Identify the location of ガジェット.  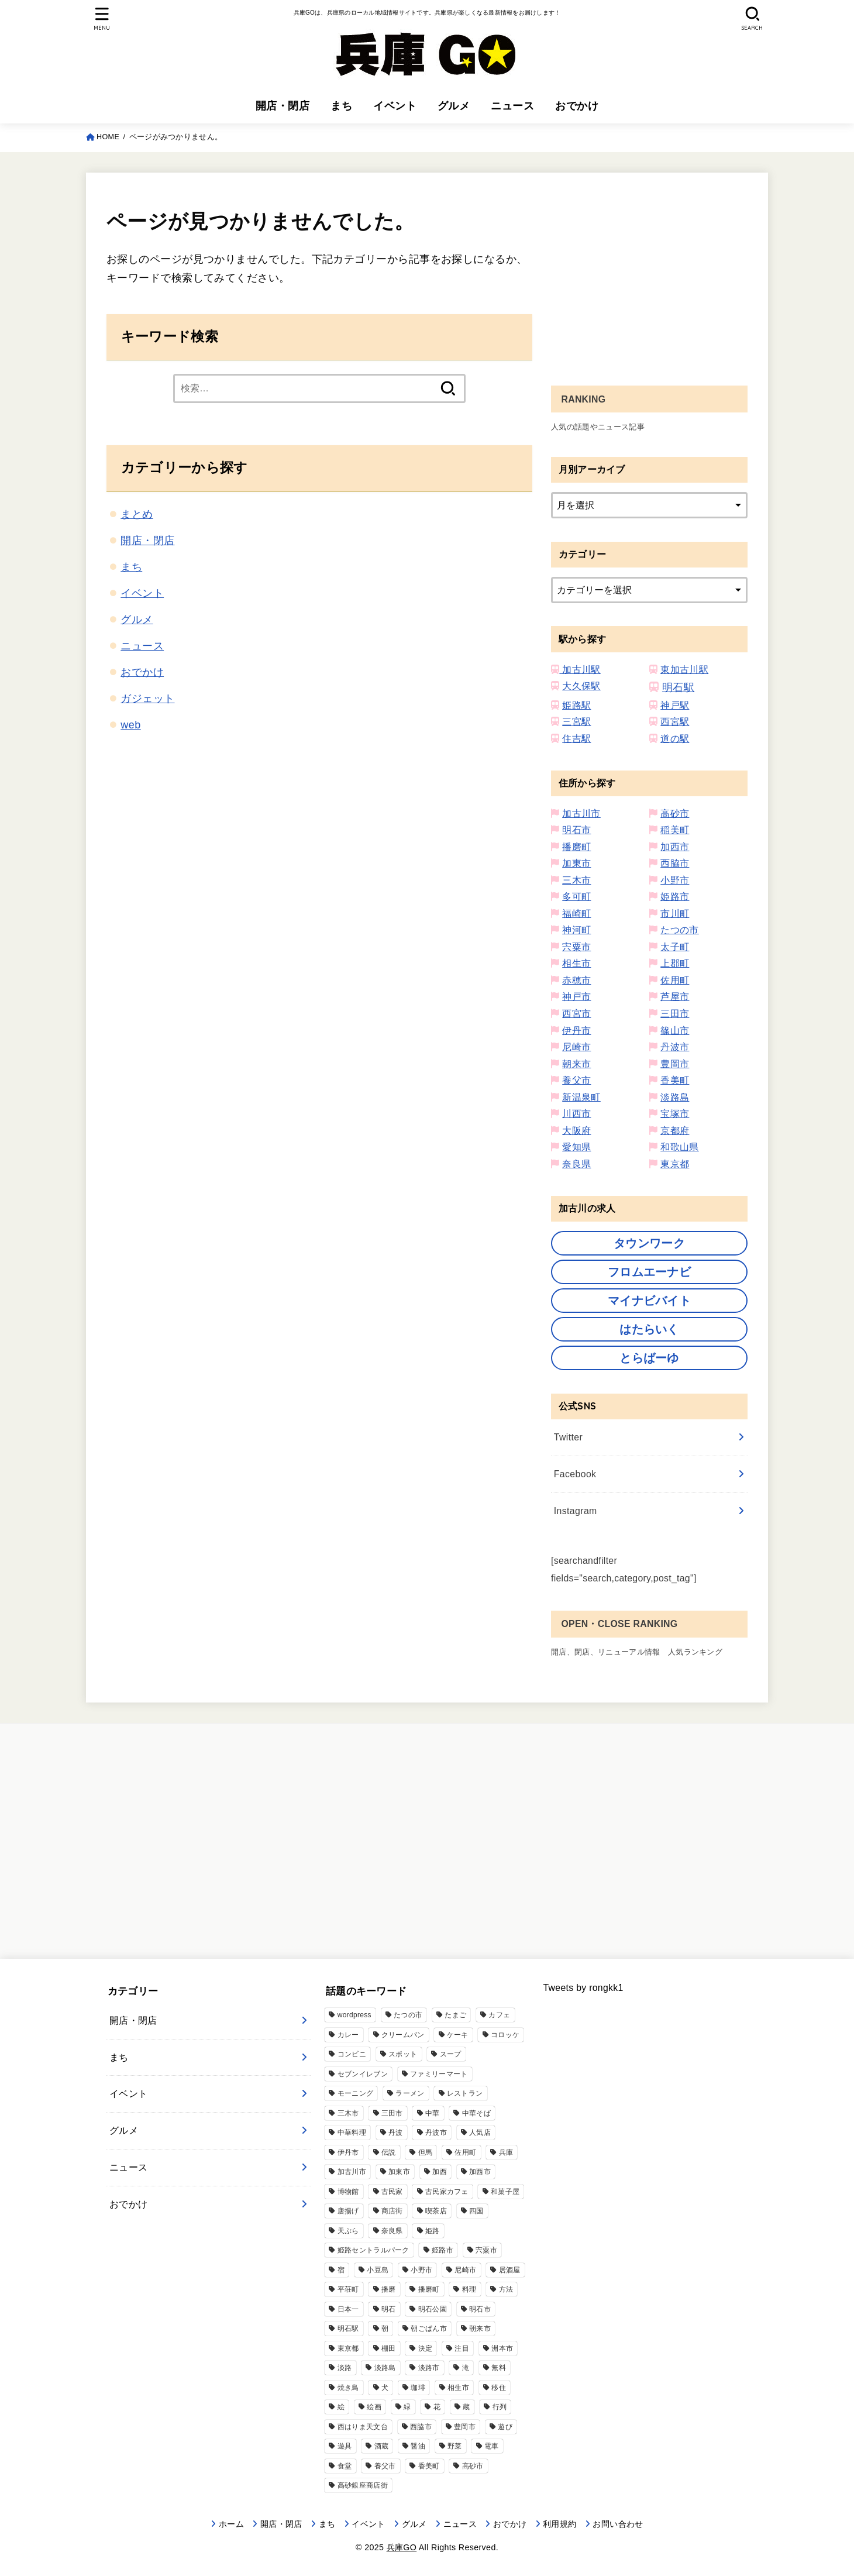
(147, 698).